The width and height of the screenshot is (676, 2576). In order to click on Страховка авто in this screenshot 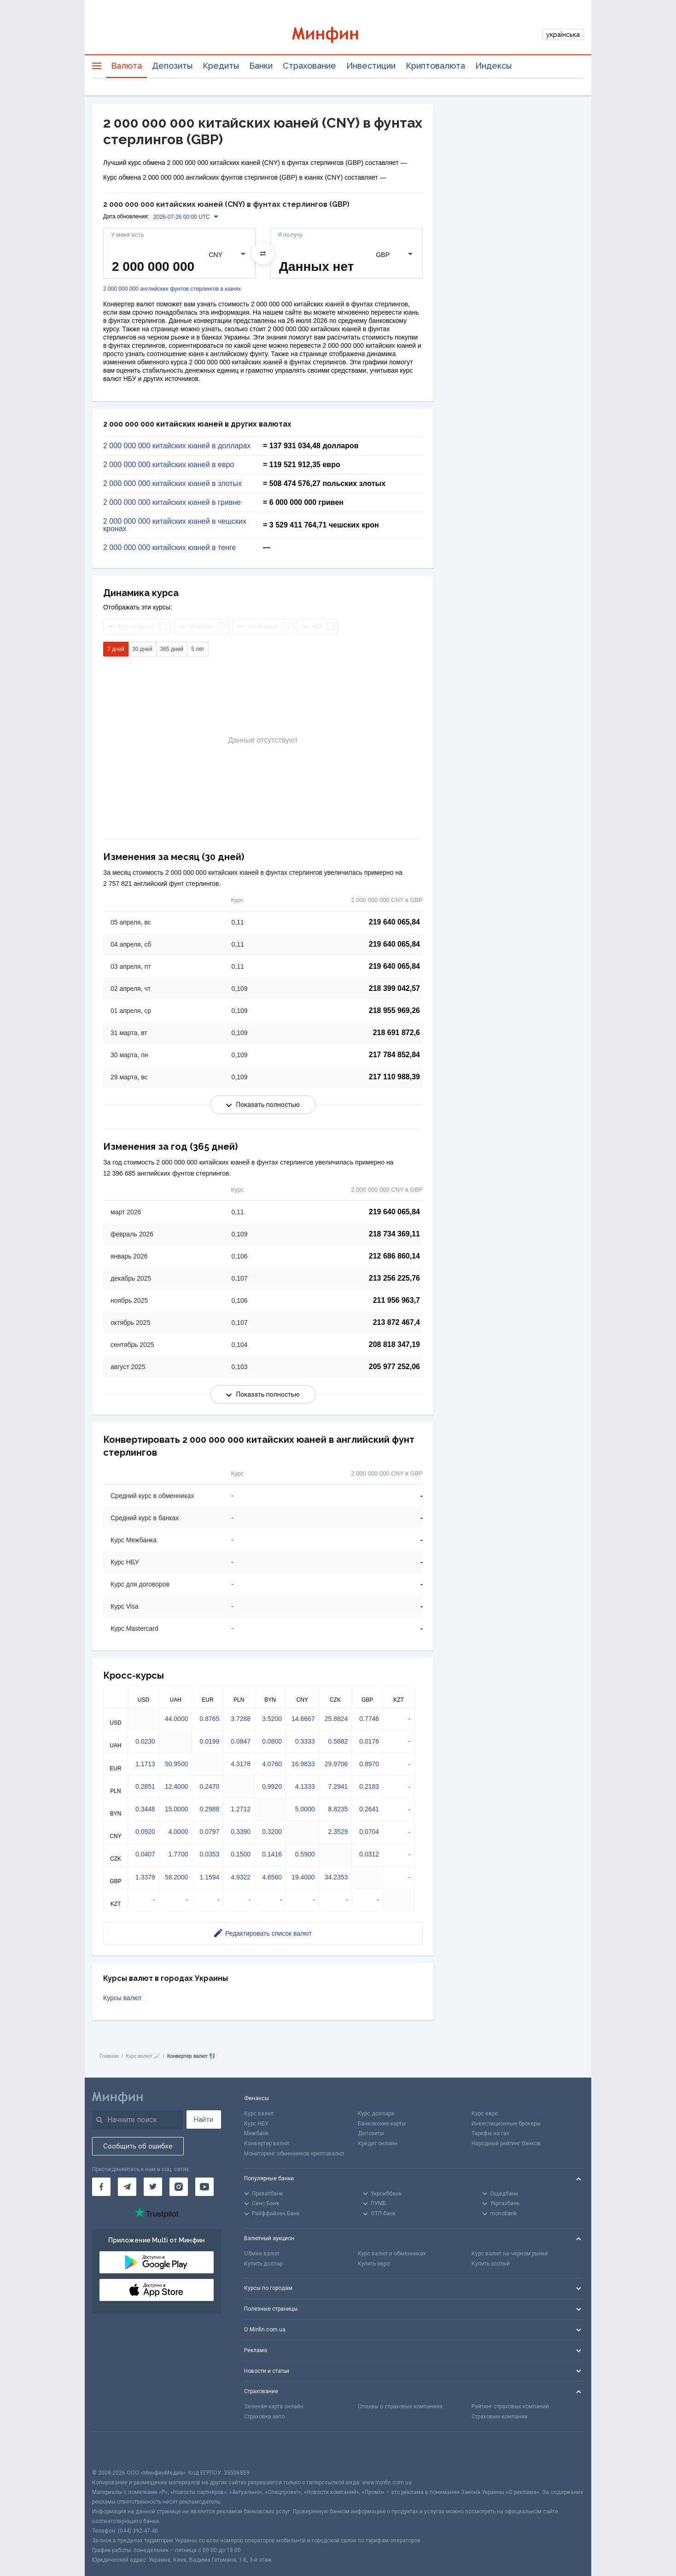, I will do `click(264, 2416)`.